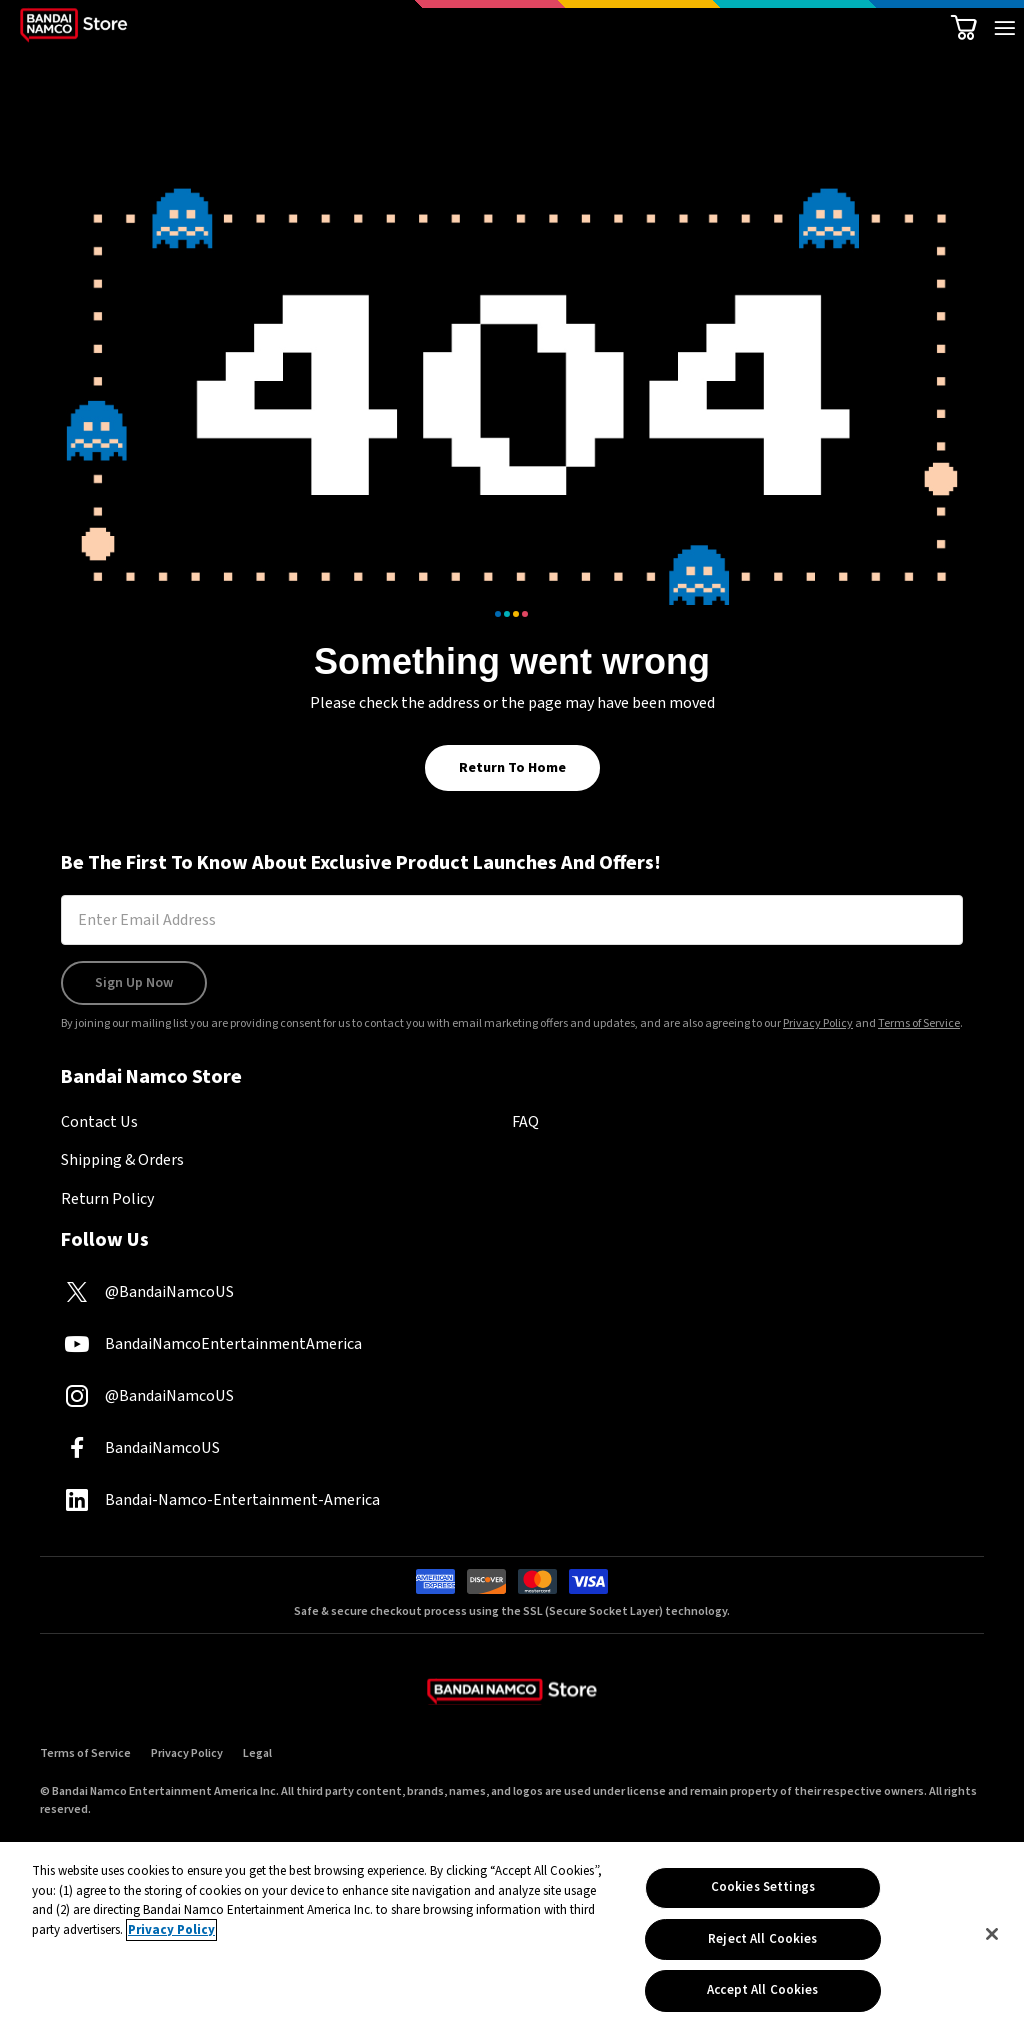  What do you see at coordinates (99, 1122) in the screenshot?
I see `Contact Us` at bounding box center [99, 1122].